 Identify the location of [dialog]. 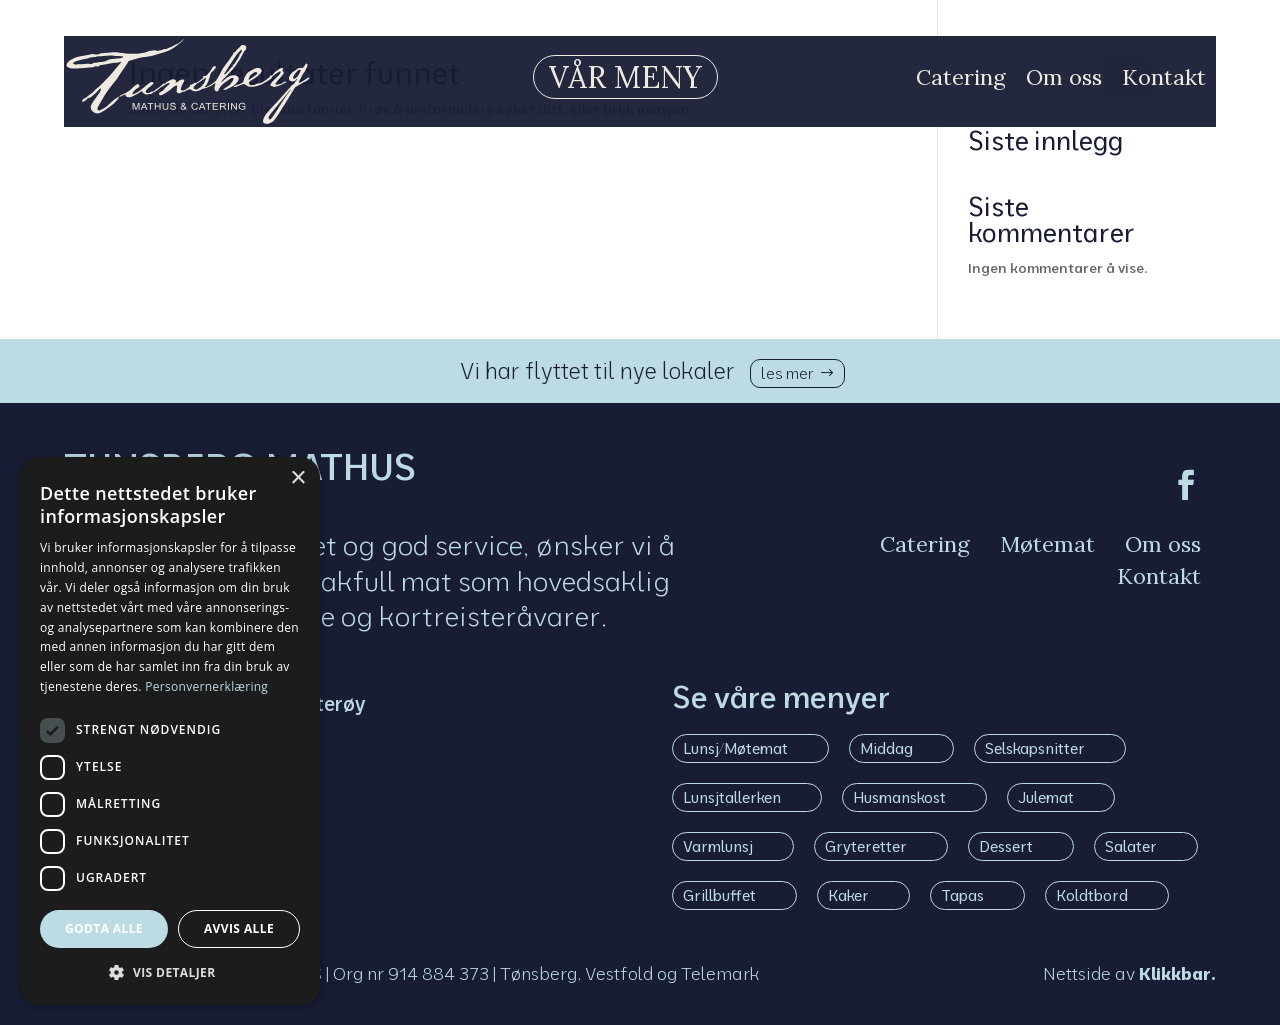
(170, 731).